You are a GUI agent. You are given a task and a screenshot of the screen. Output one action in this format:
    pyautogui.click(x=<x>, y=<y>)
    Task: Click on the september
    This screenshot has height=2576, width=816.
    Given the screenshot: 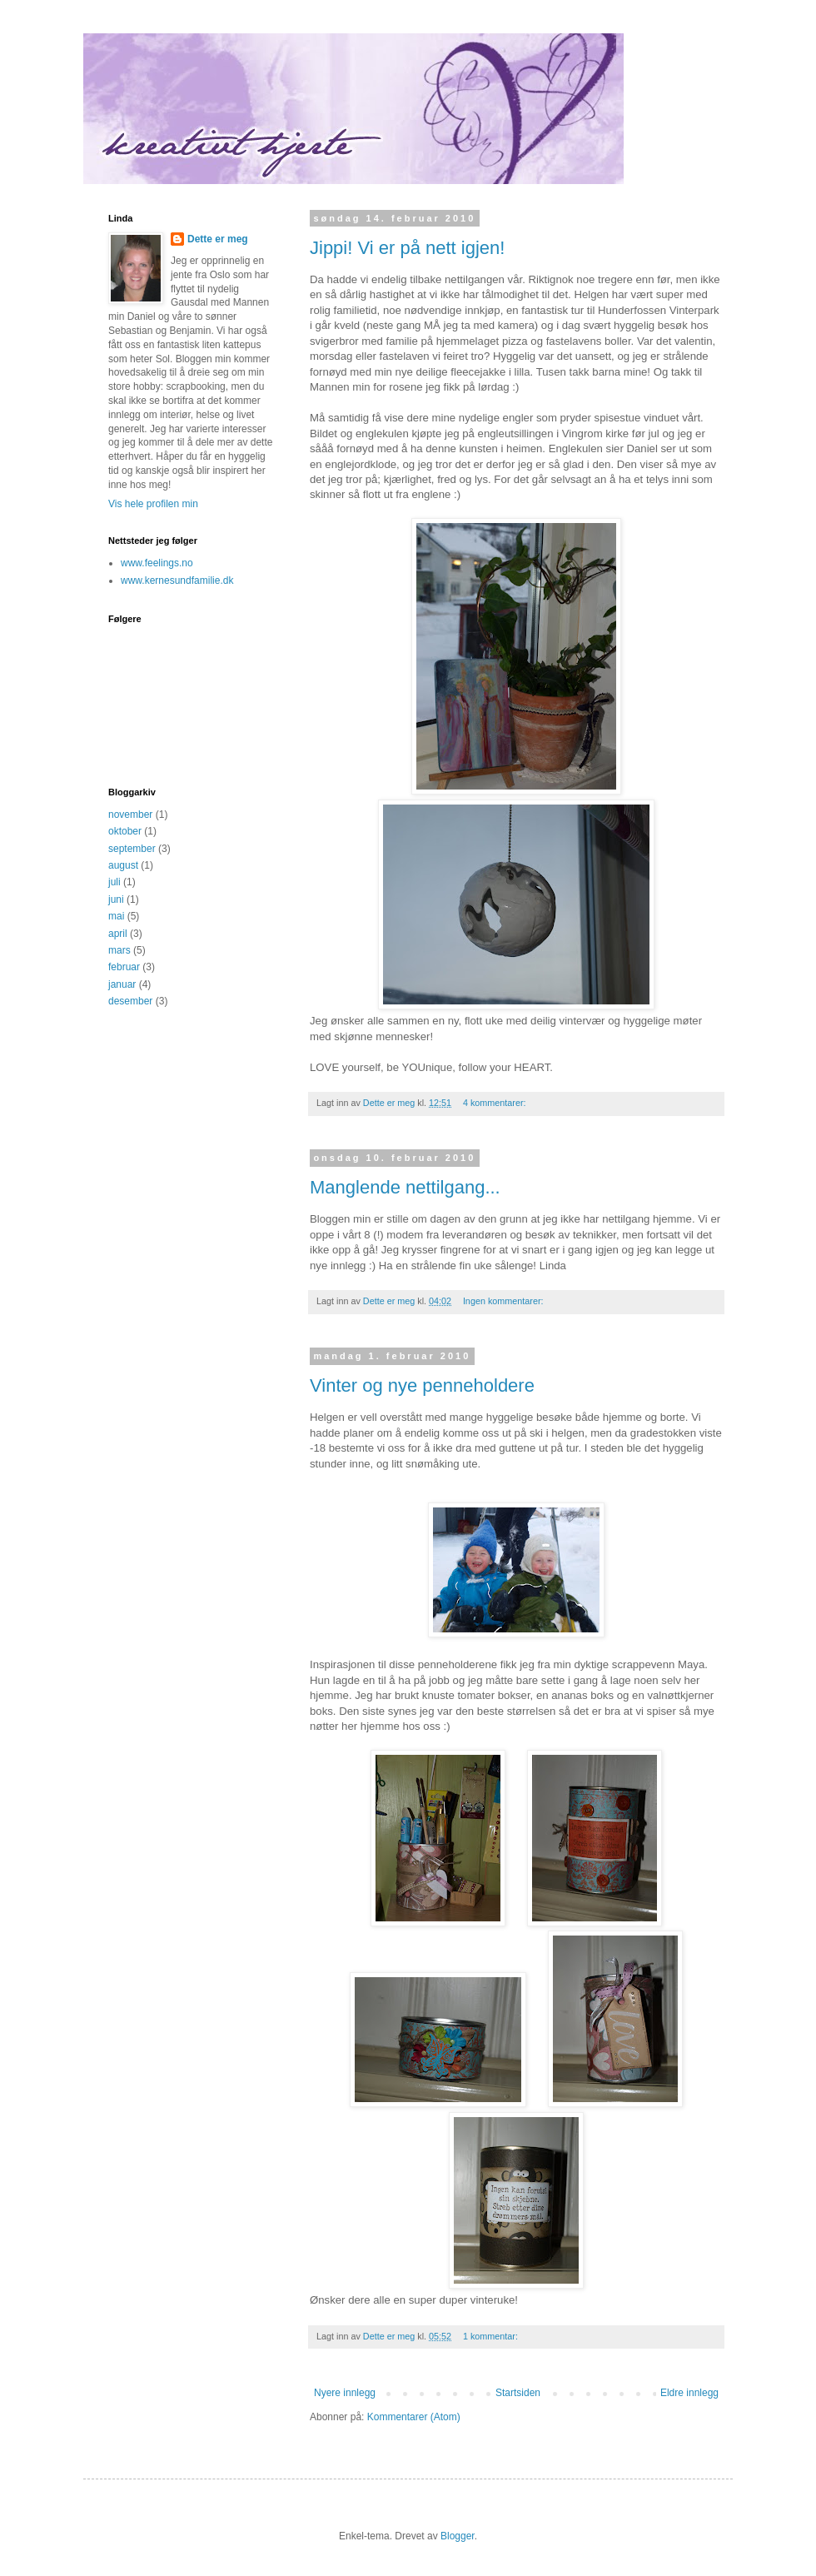 What is the action you would take?
    pyautogui.click(x=132, y=849)
    